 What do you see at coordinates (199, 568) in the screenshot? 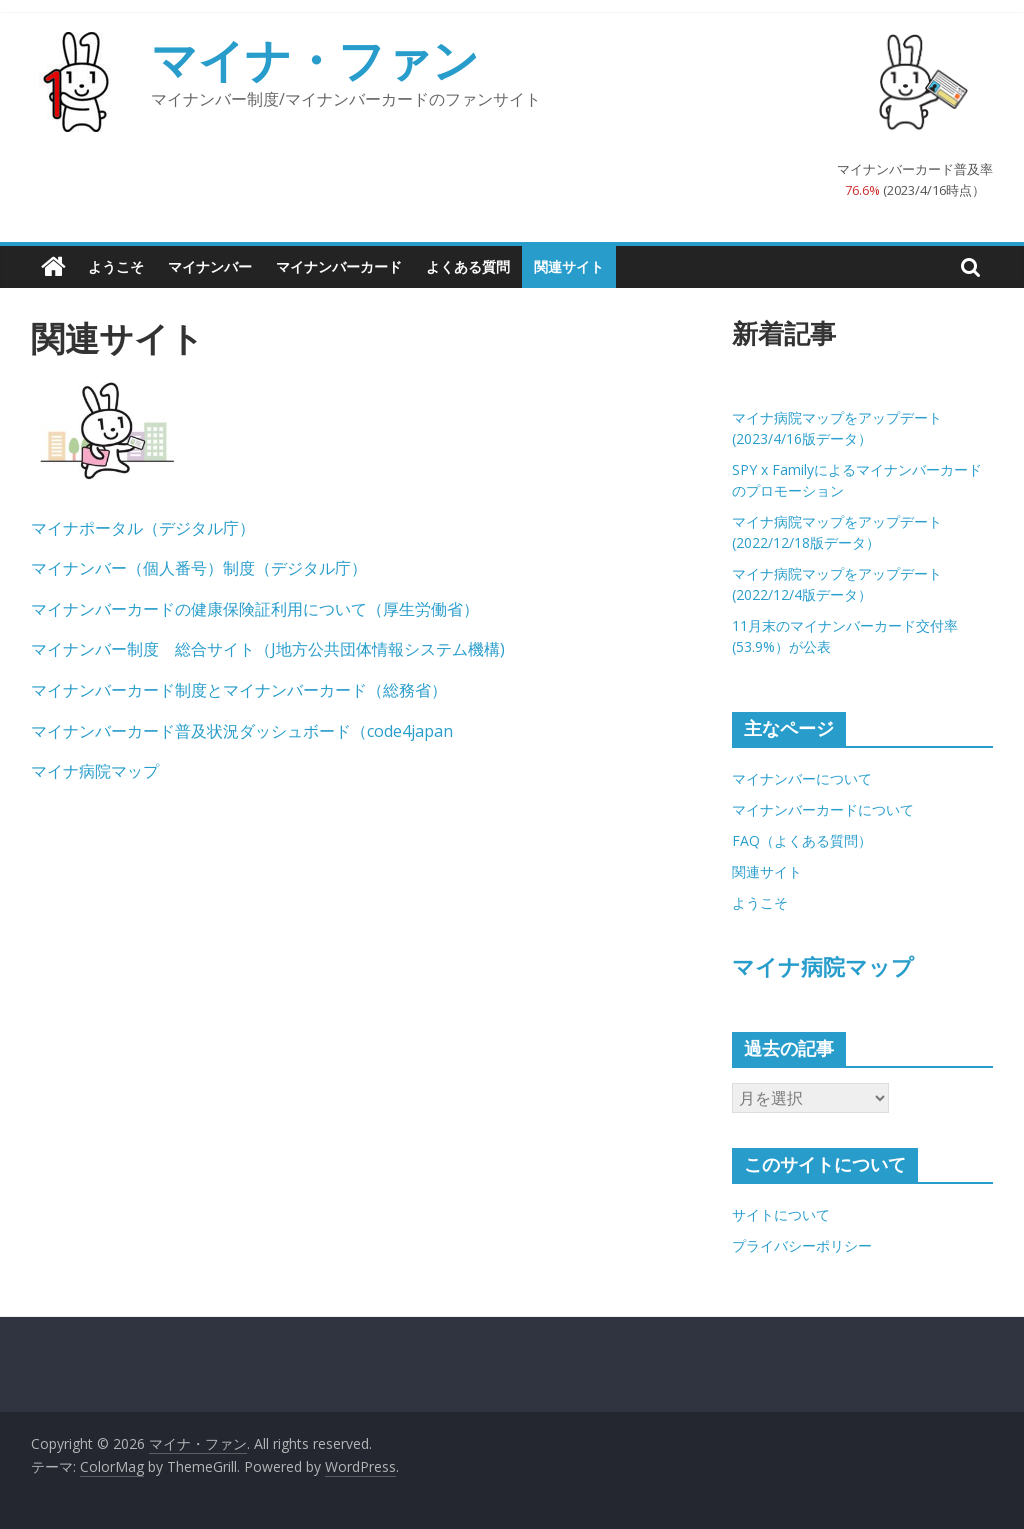
I see `マイナンバー（個人番号）制度（デジタル庁）` at bounding box center [199, 568].